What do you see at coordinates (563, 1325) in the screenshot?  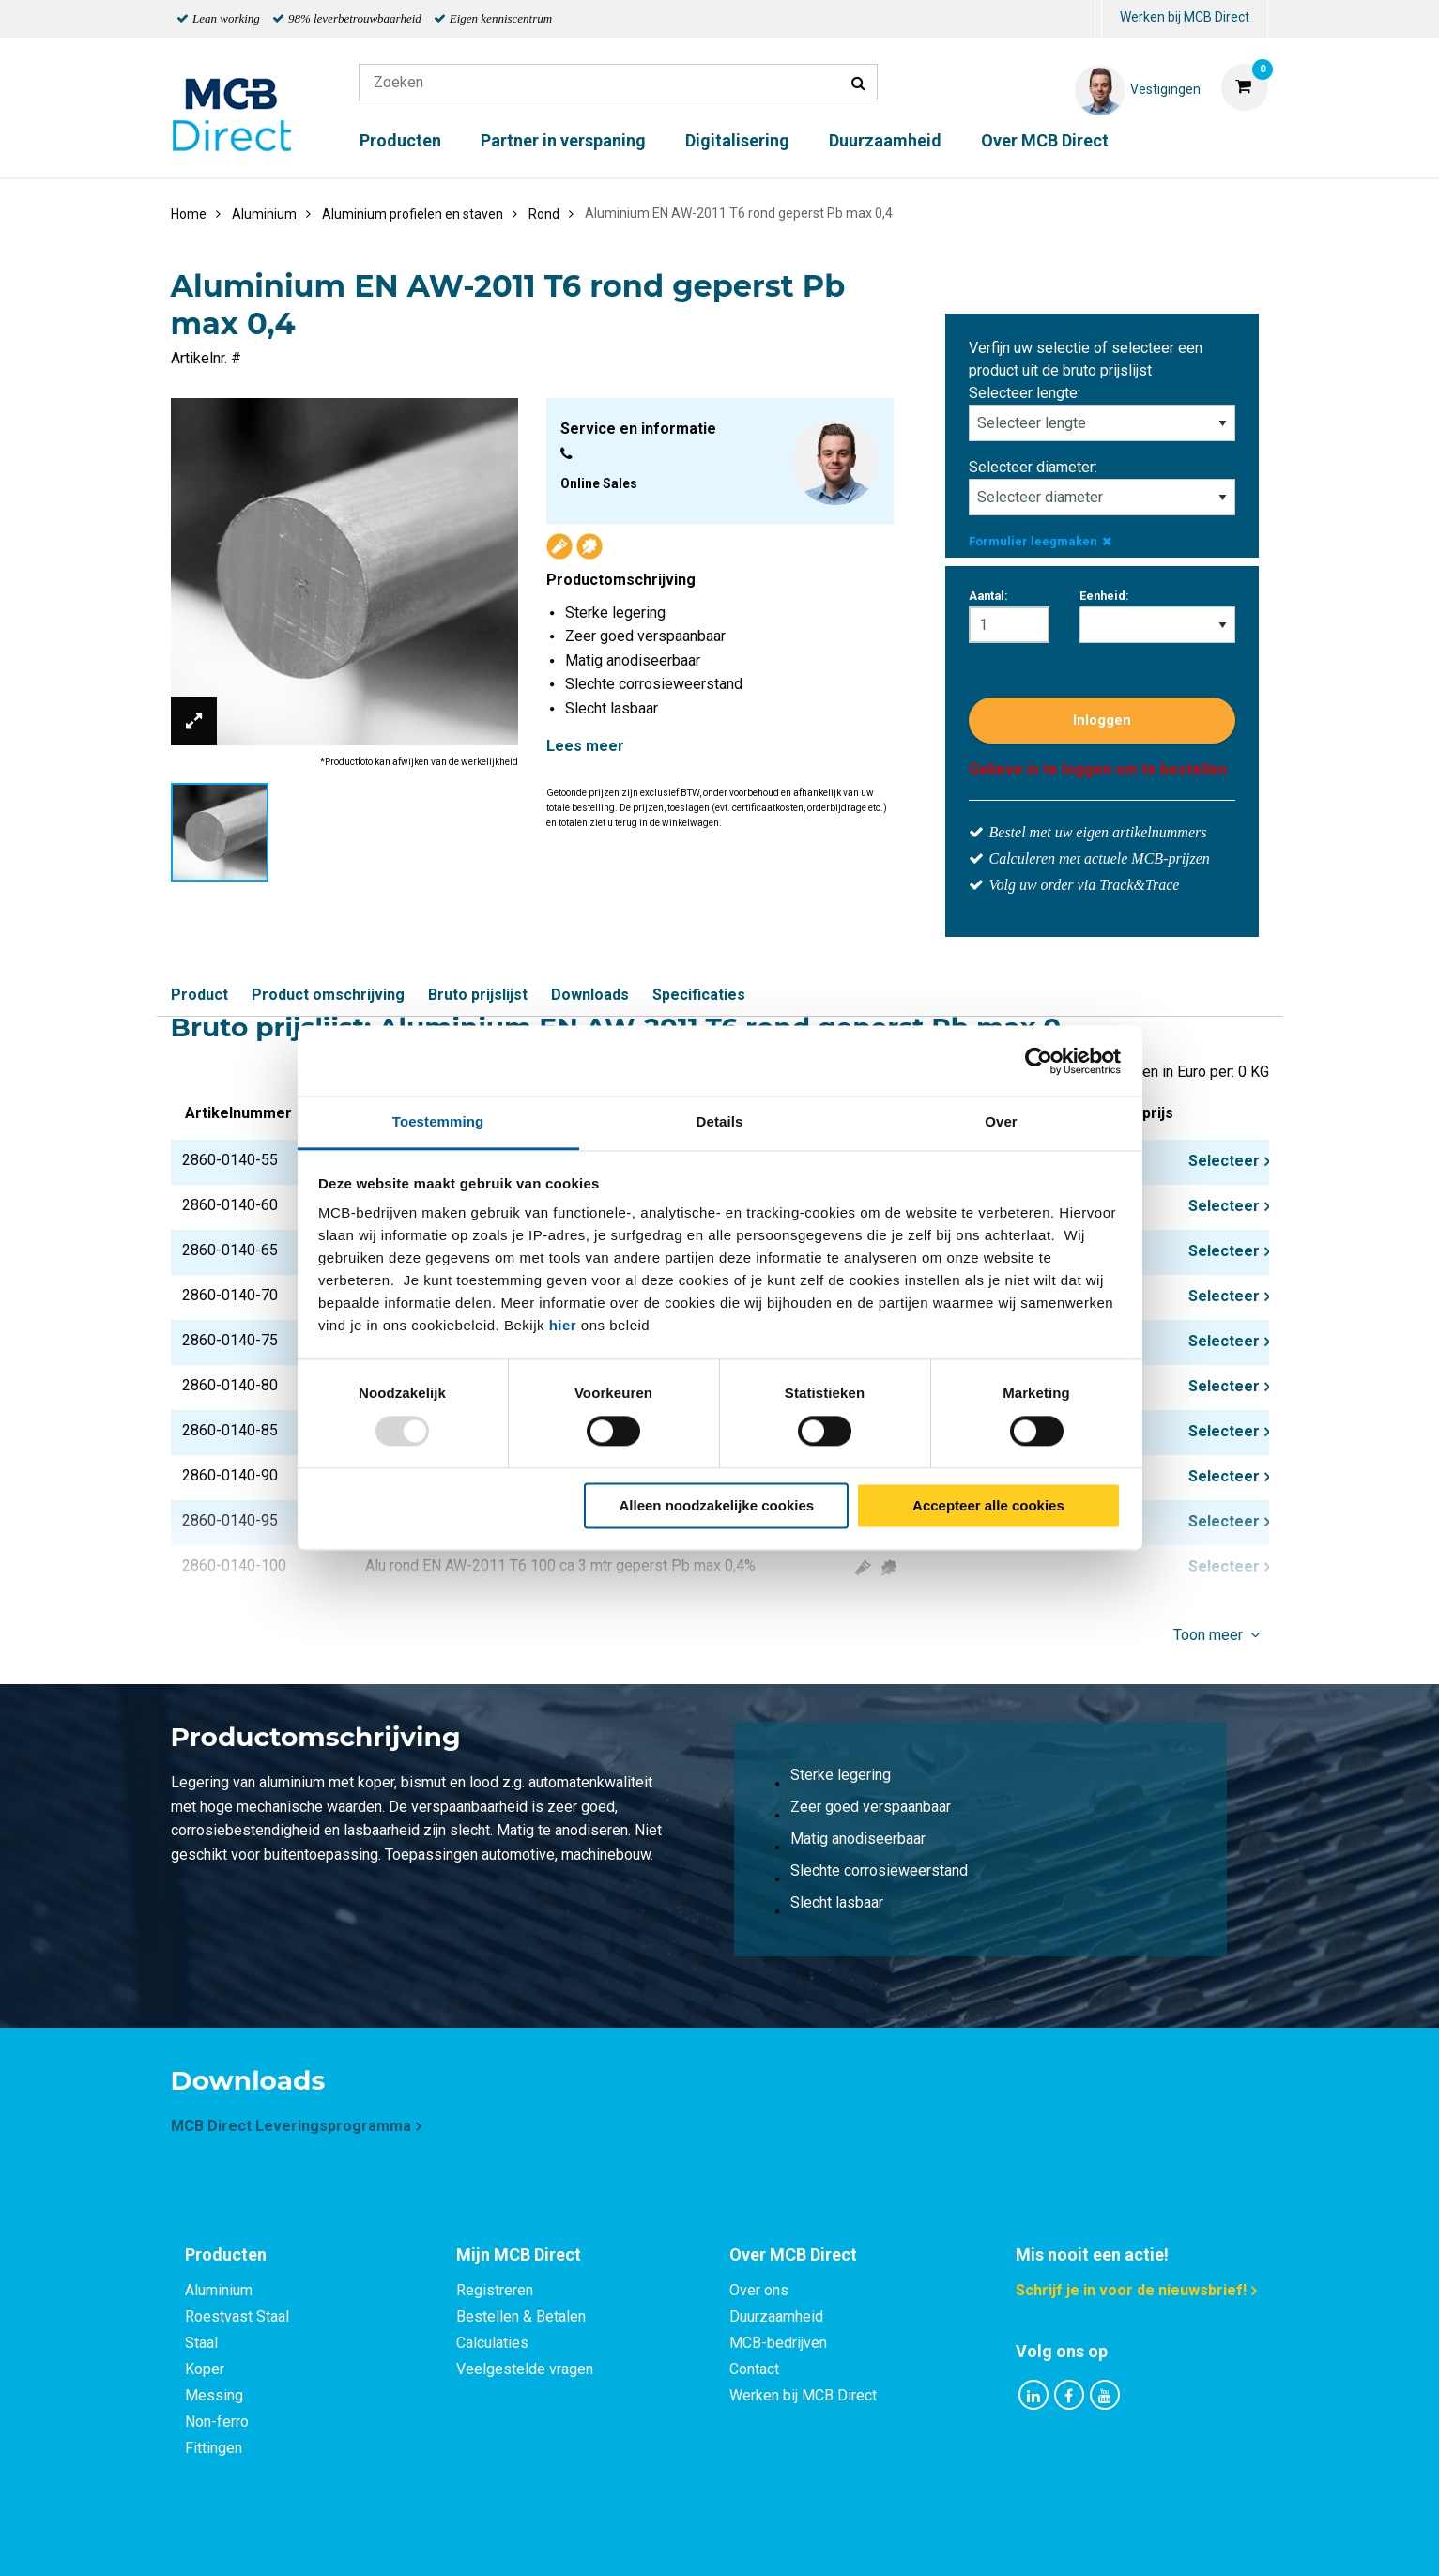 I see `hier` at bounding box center [563, 1325].